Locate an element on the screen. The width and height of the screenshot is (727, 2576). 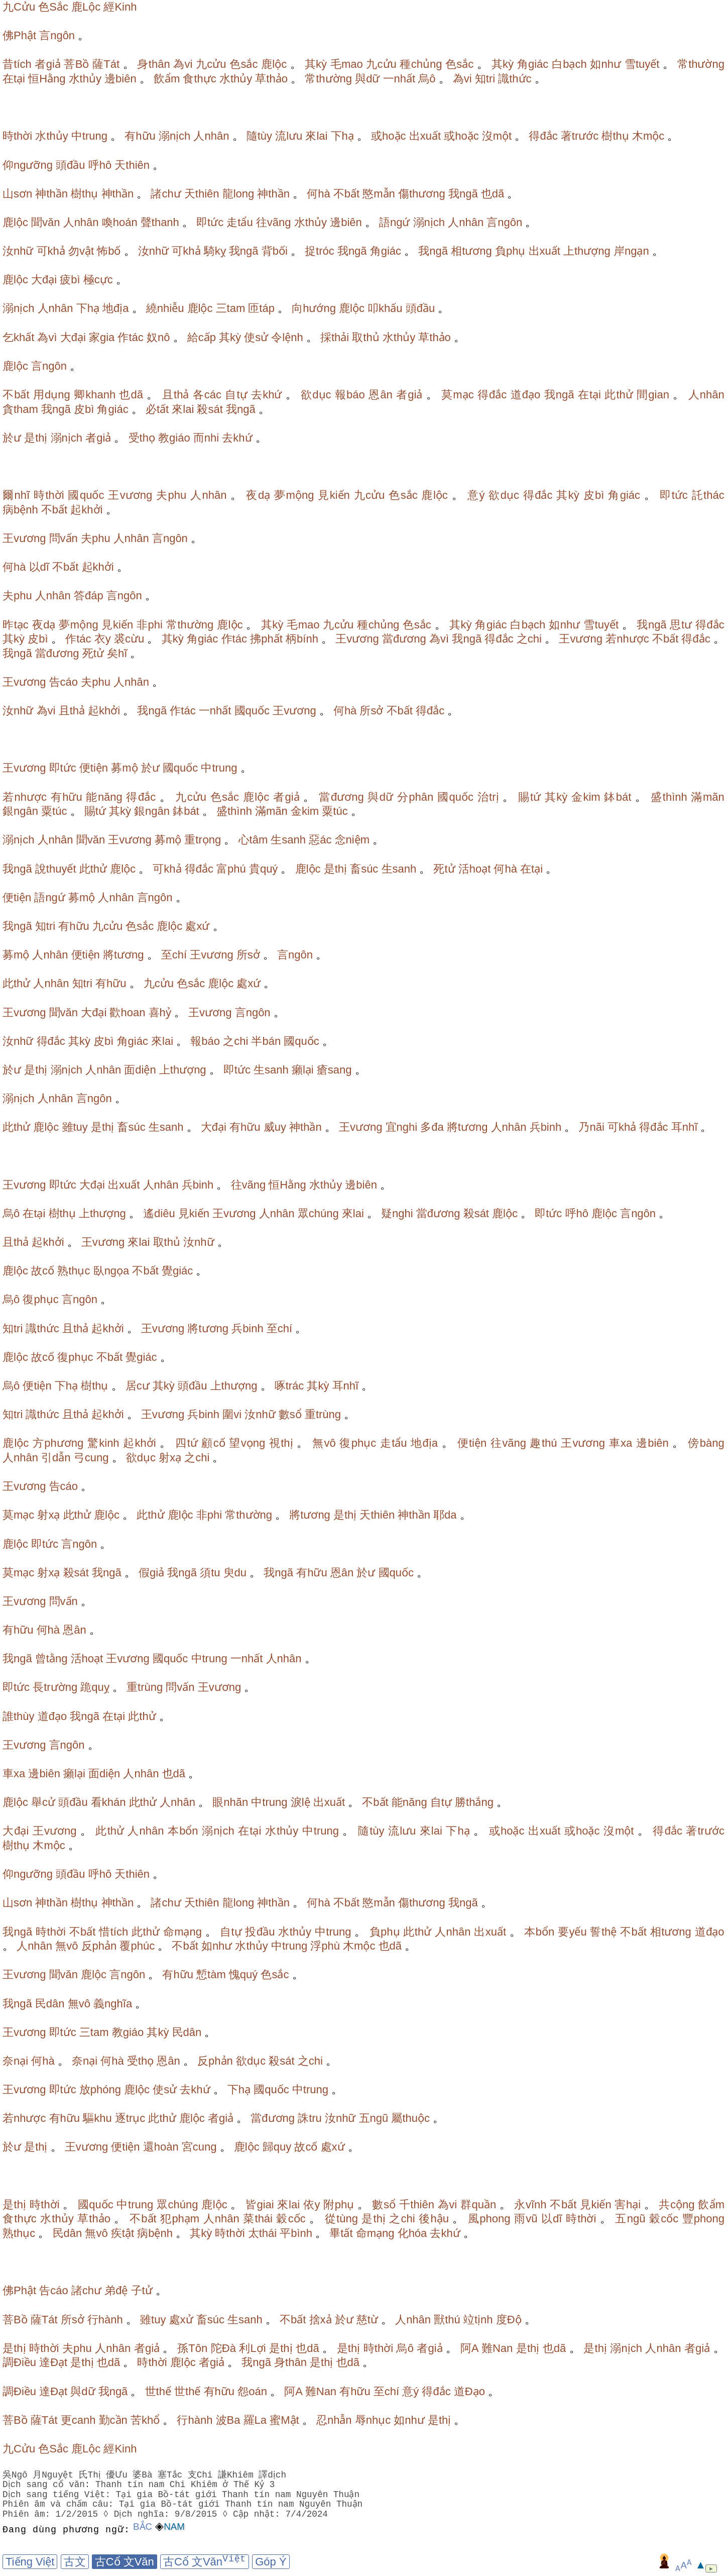
自tự is located at coordinates (236, 394).